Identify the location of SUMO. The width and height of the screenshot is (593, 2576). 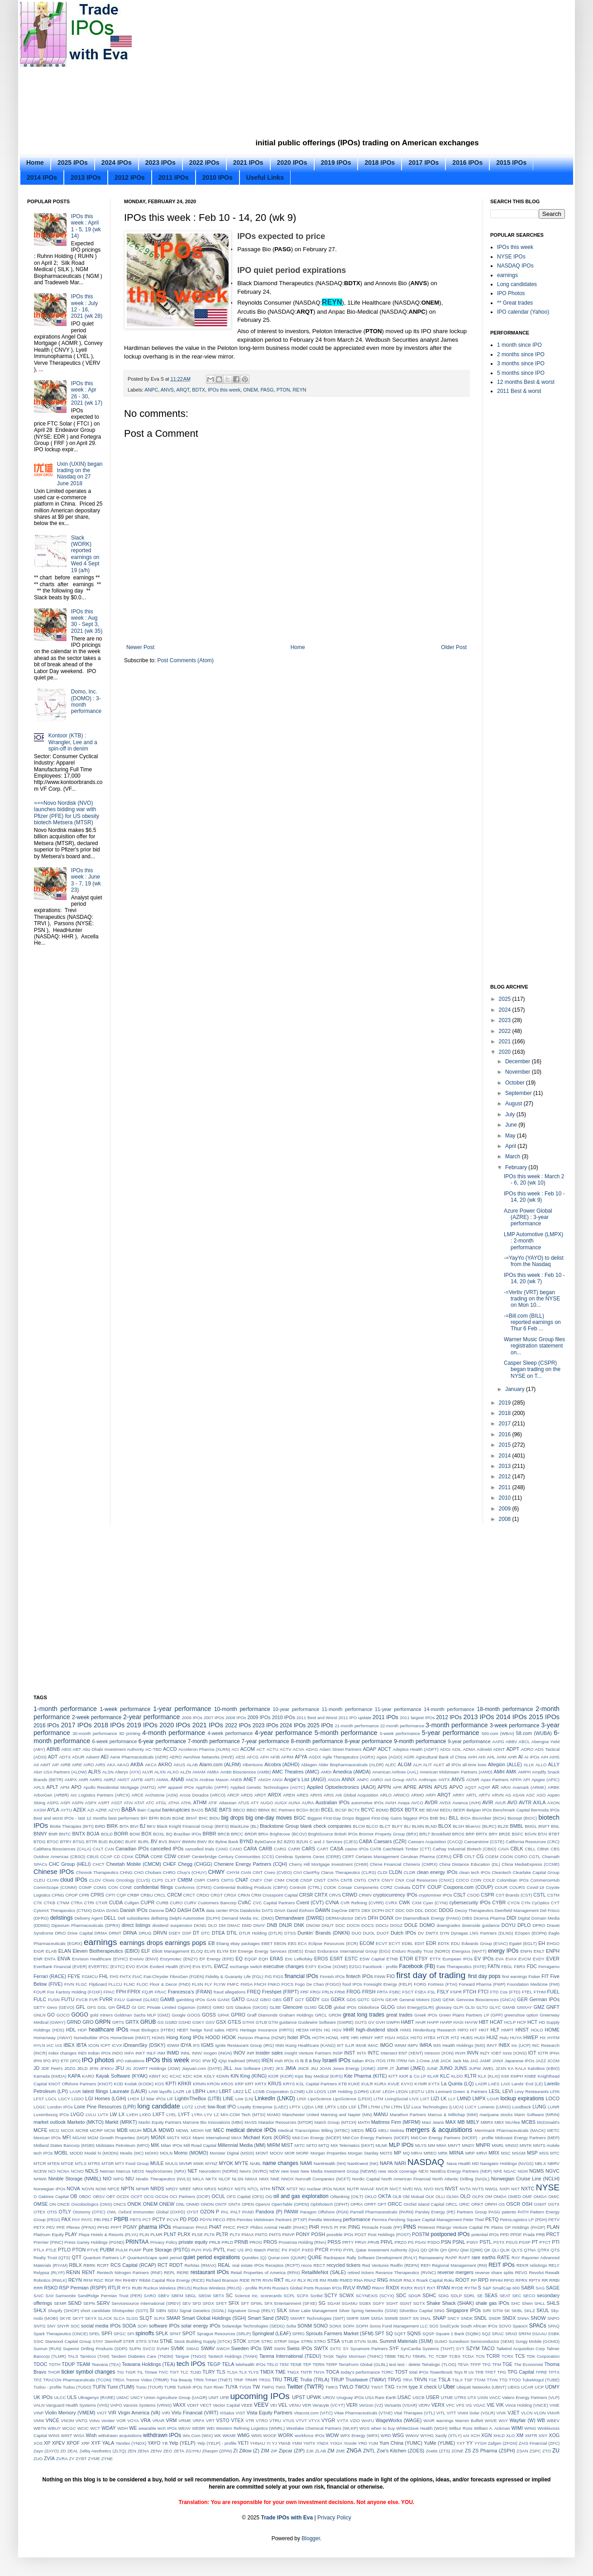
(440, 2341).